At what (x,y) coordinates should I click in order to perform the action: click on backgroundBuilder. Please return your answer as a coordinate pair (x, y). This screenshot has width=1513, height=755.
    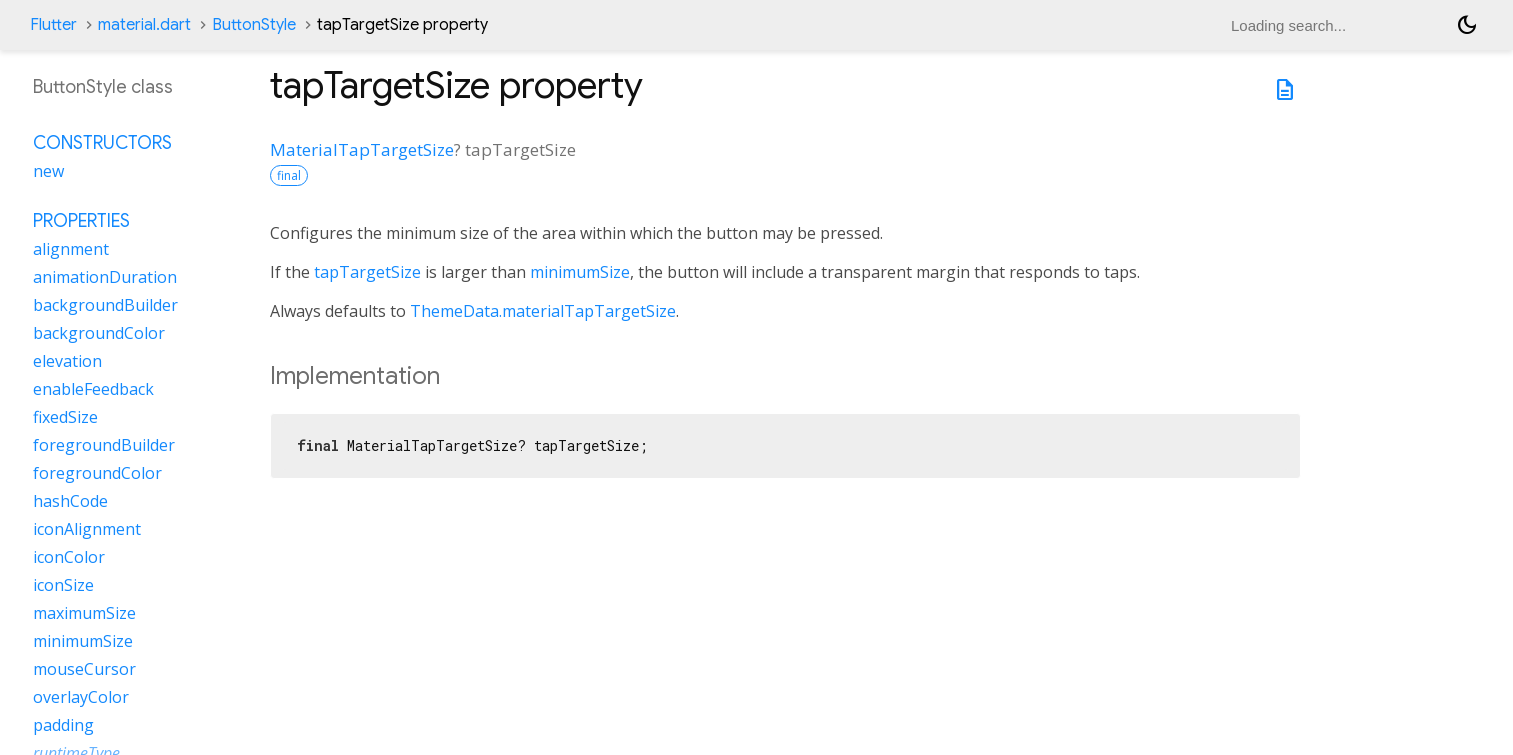
    Looking at the image, I should click on (105, 305).